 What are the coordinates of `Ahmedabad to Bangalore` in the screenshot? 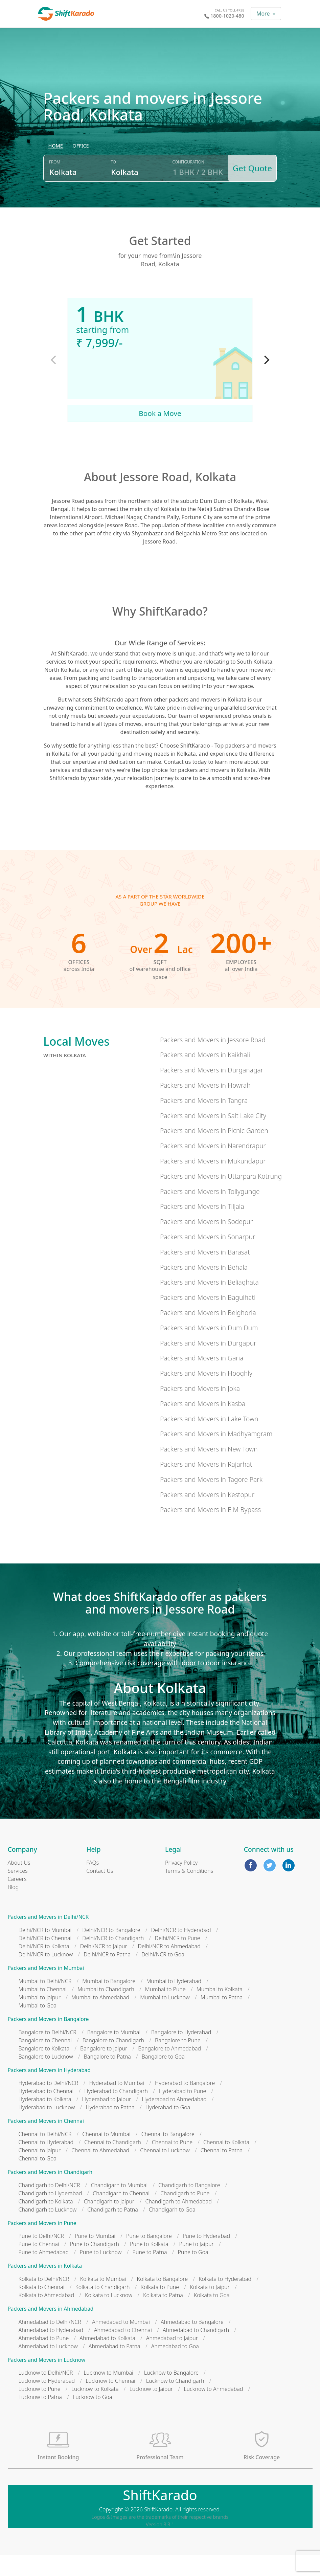 It's located at (192, 2342).